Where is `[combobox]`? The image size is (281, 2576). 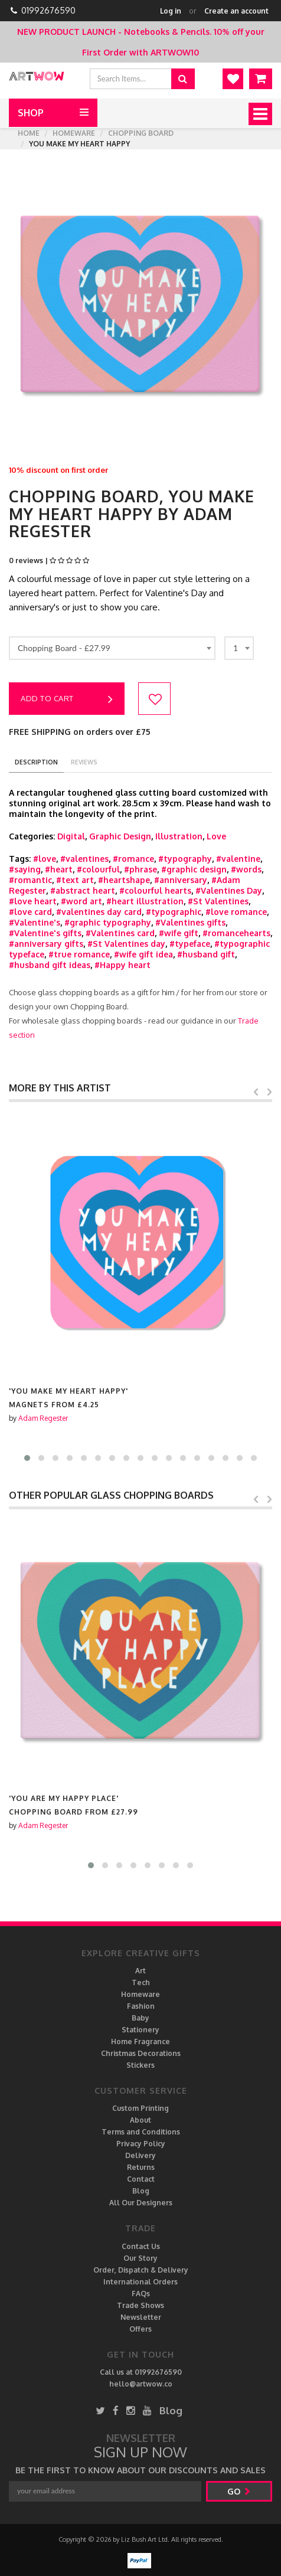
[combobox] is located at coordinates (112, 648).